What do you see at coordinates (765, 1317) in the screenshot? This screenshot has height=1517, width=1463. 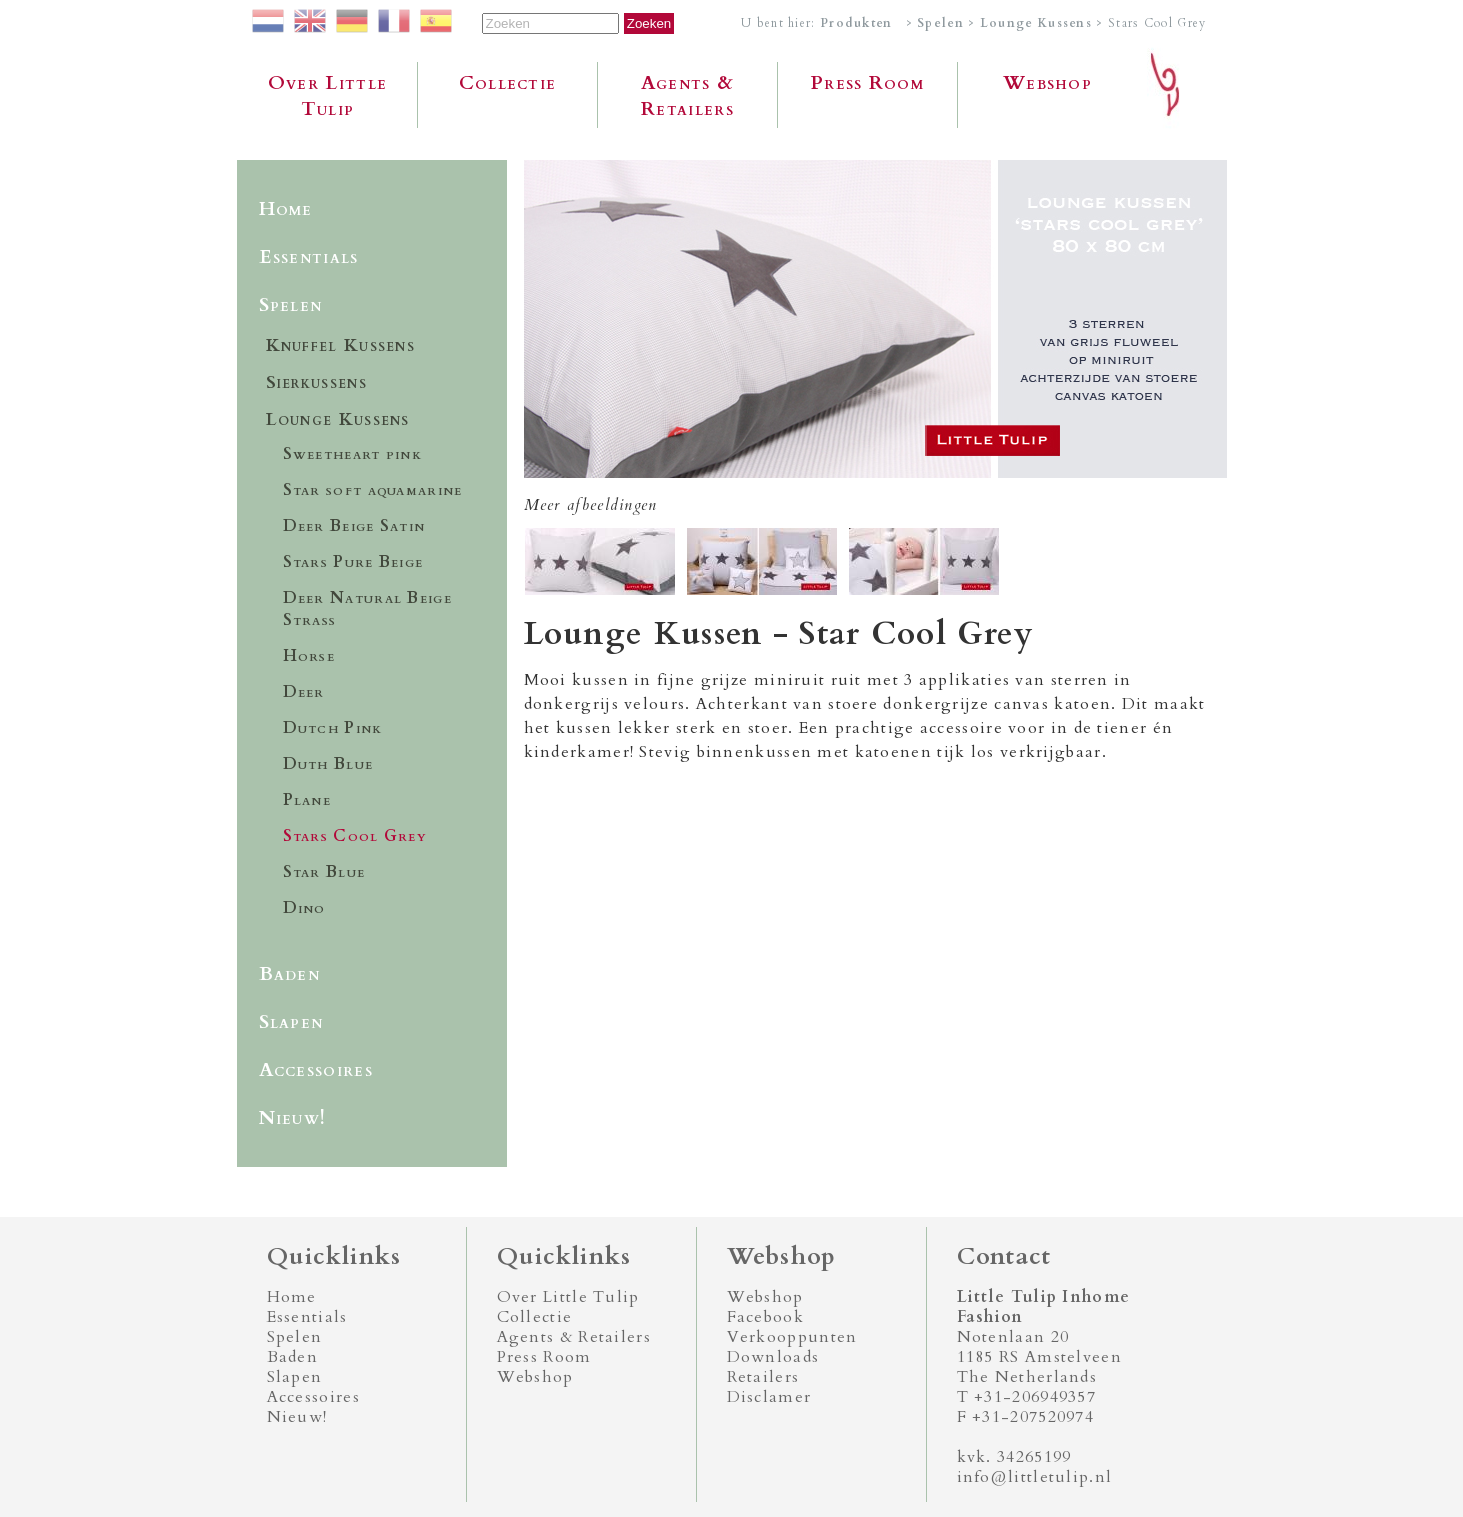 I see `Facebook` at bounding box center [765, 1317].